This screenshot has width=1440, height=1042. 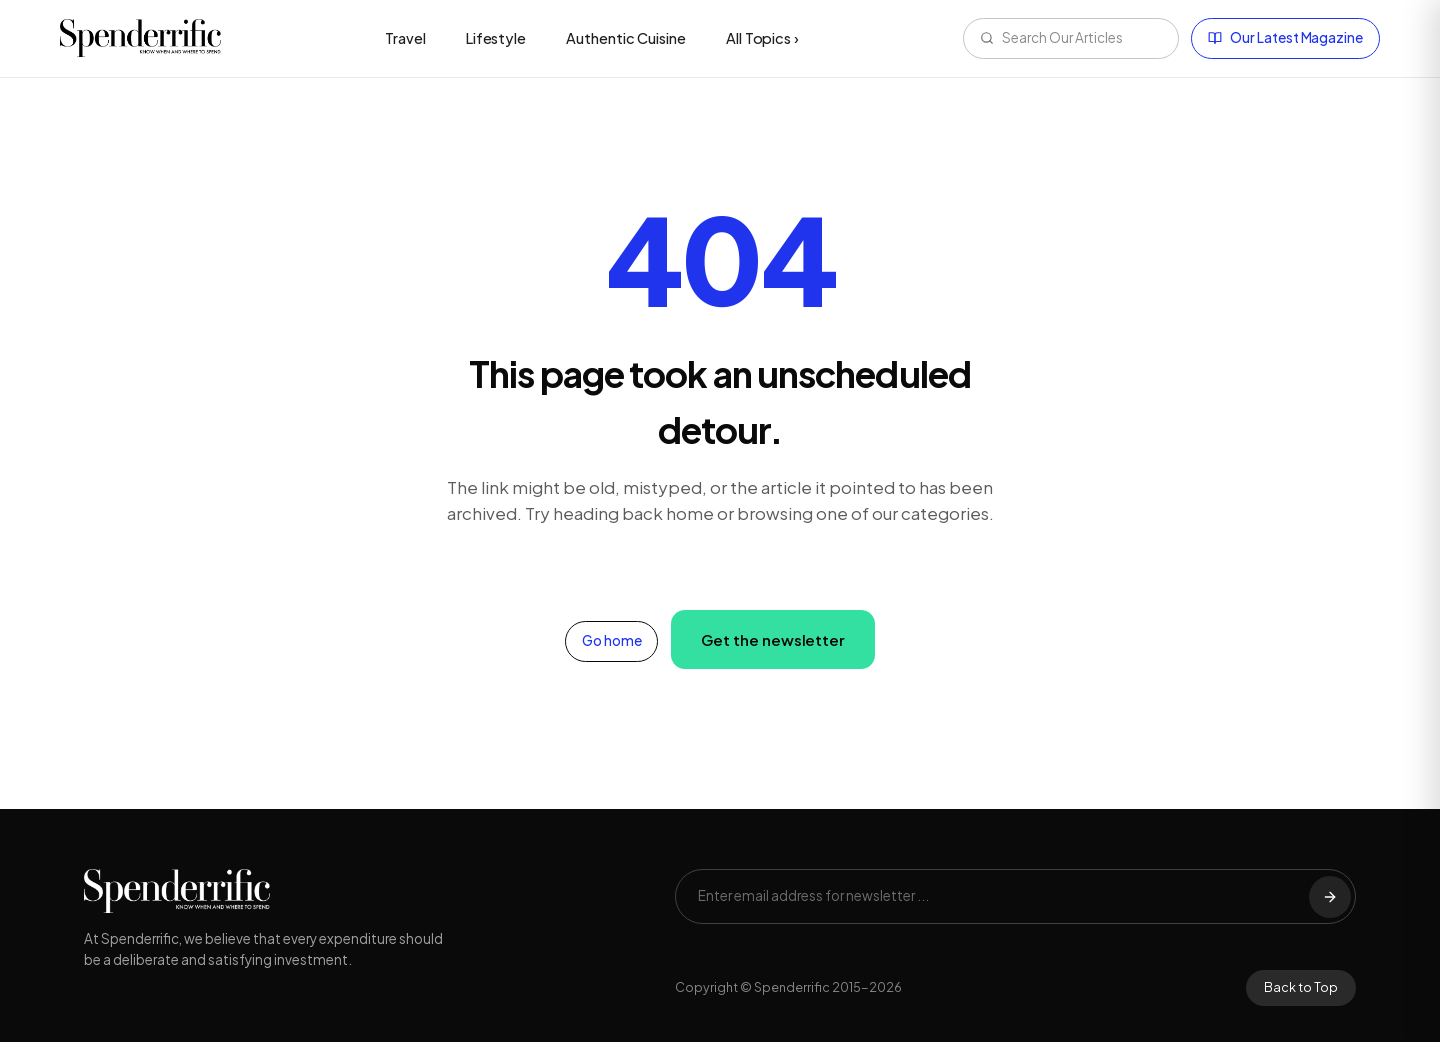 I want to click on Back to Top, so click(x=1301, y=987).